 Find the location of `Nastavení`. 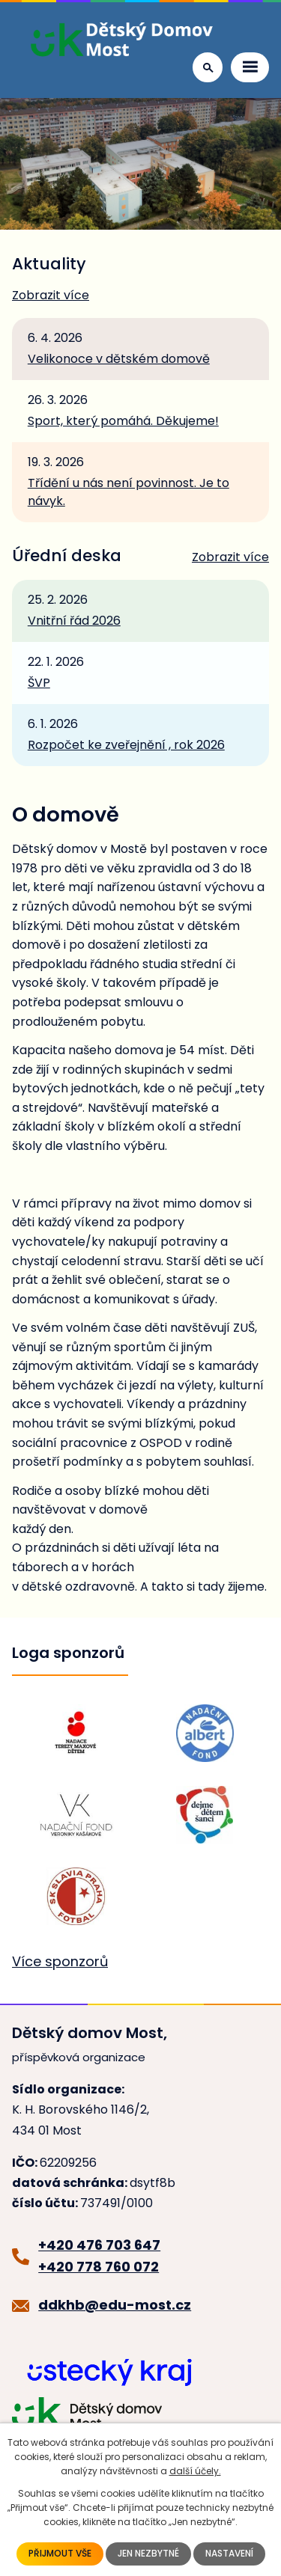

Nastavení is located at coordinates (229, 2554).